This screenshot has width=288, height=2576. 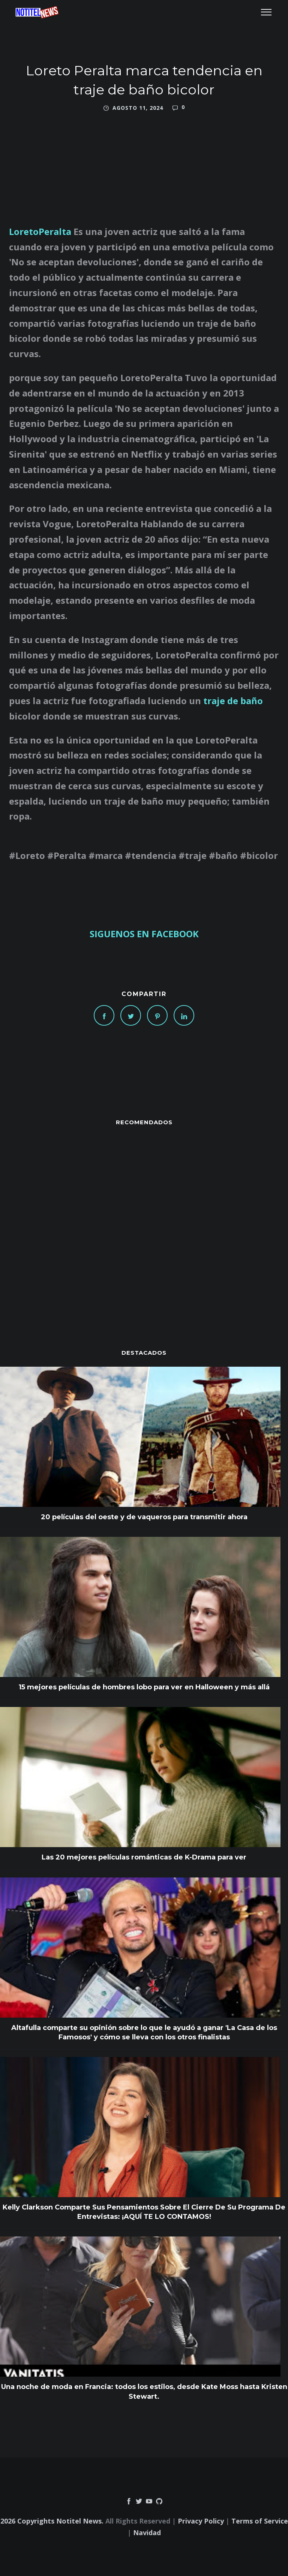 I want to click on Navidad, so click(x=147, y=2532).